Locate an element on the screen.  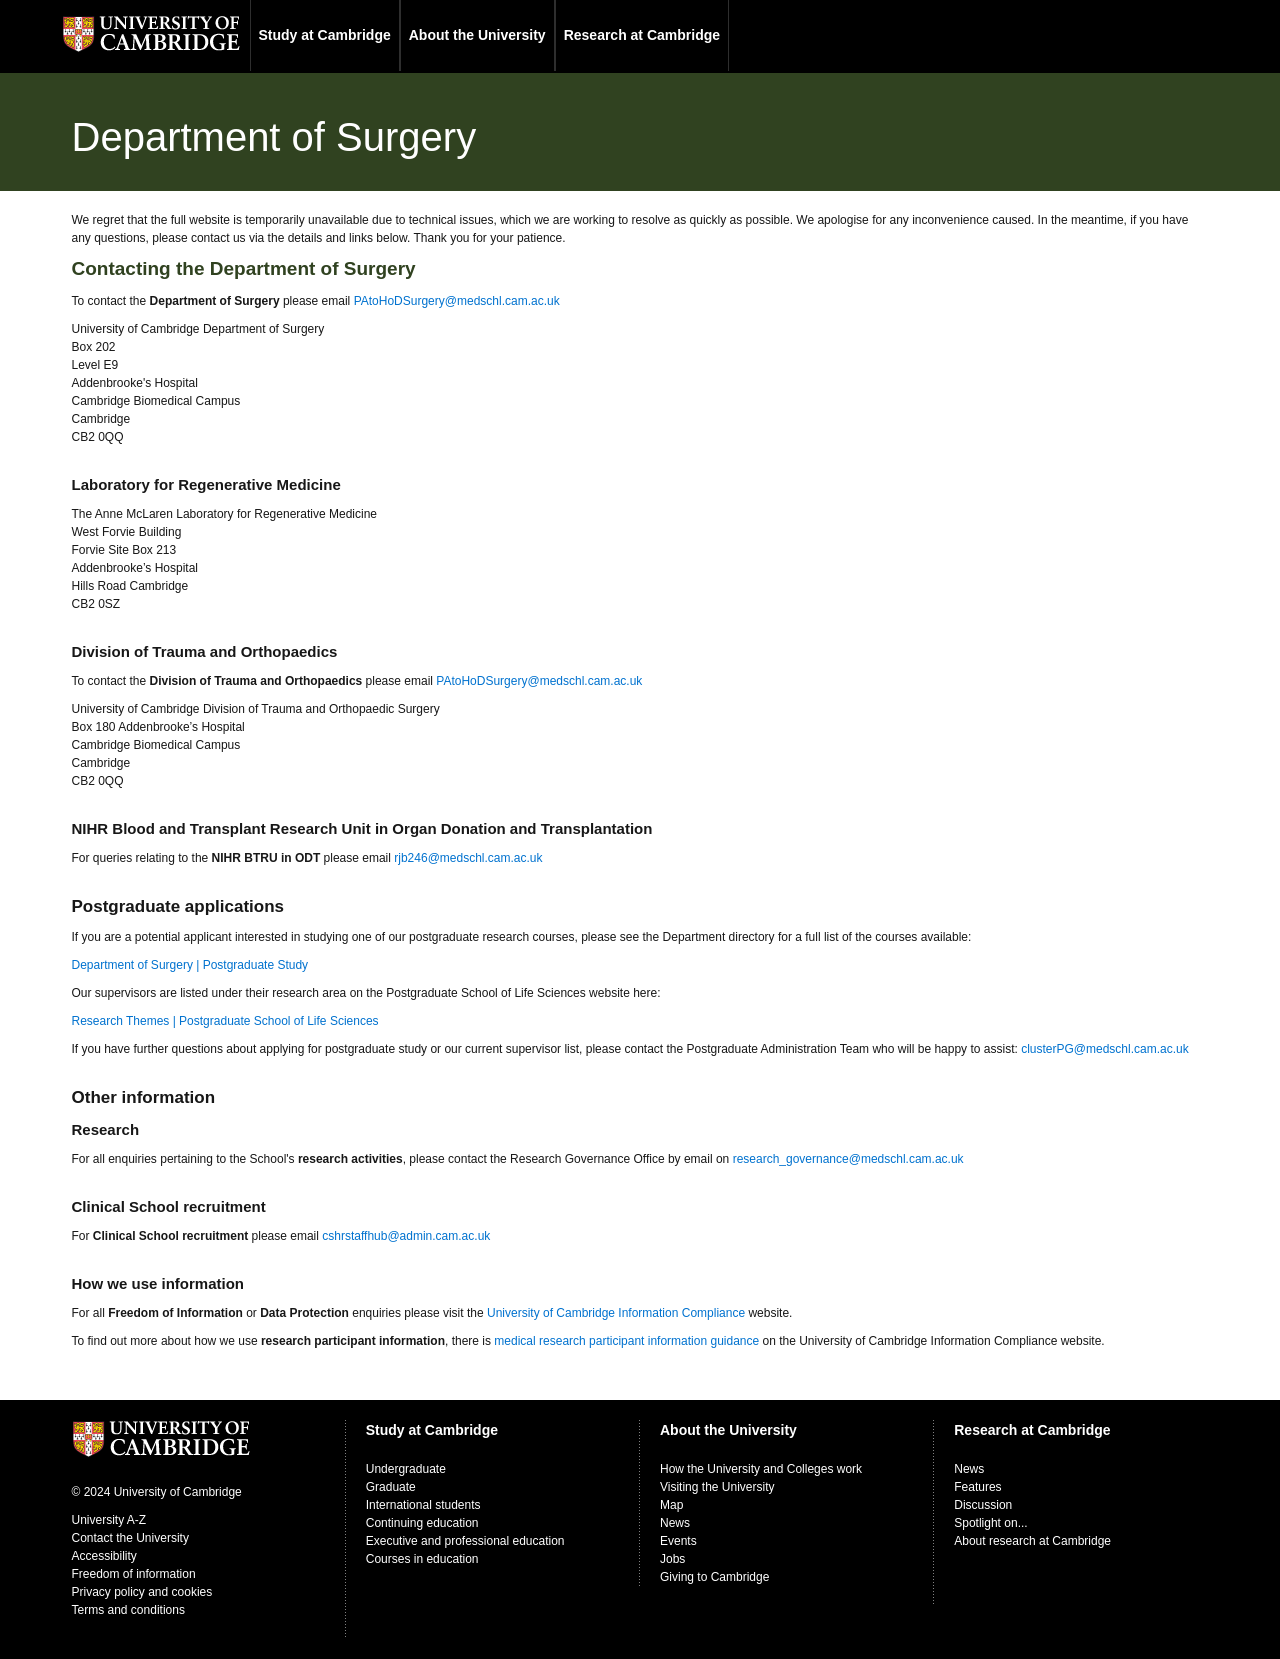
Visiting the University is located at coordinates (717, 1487).